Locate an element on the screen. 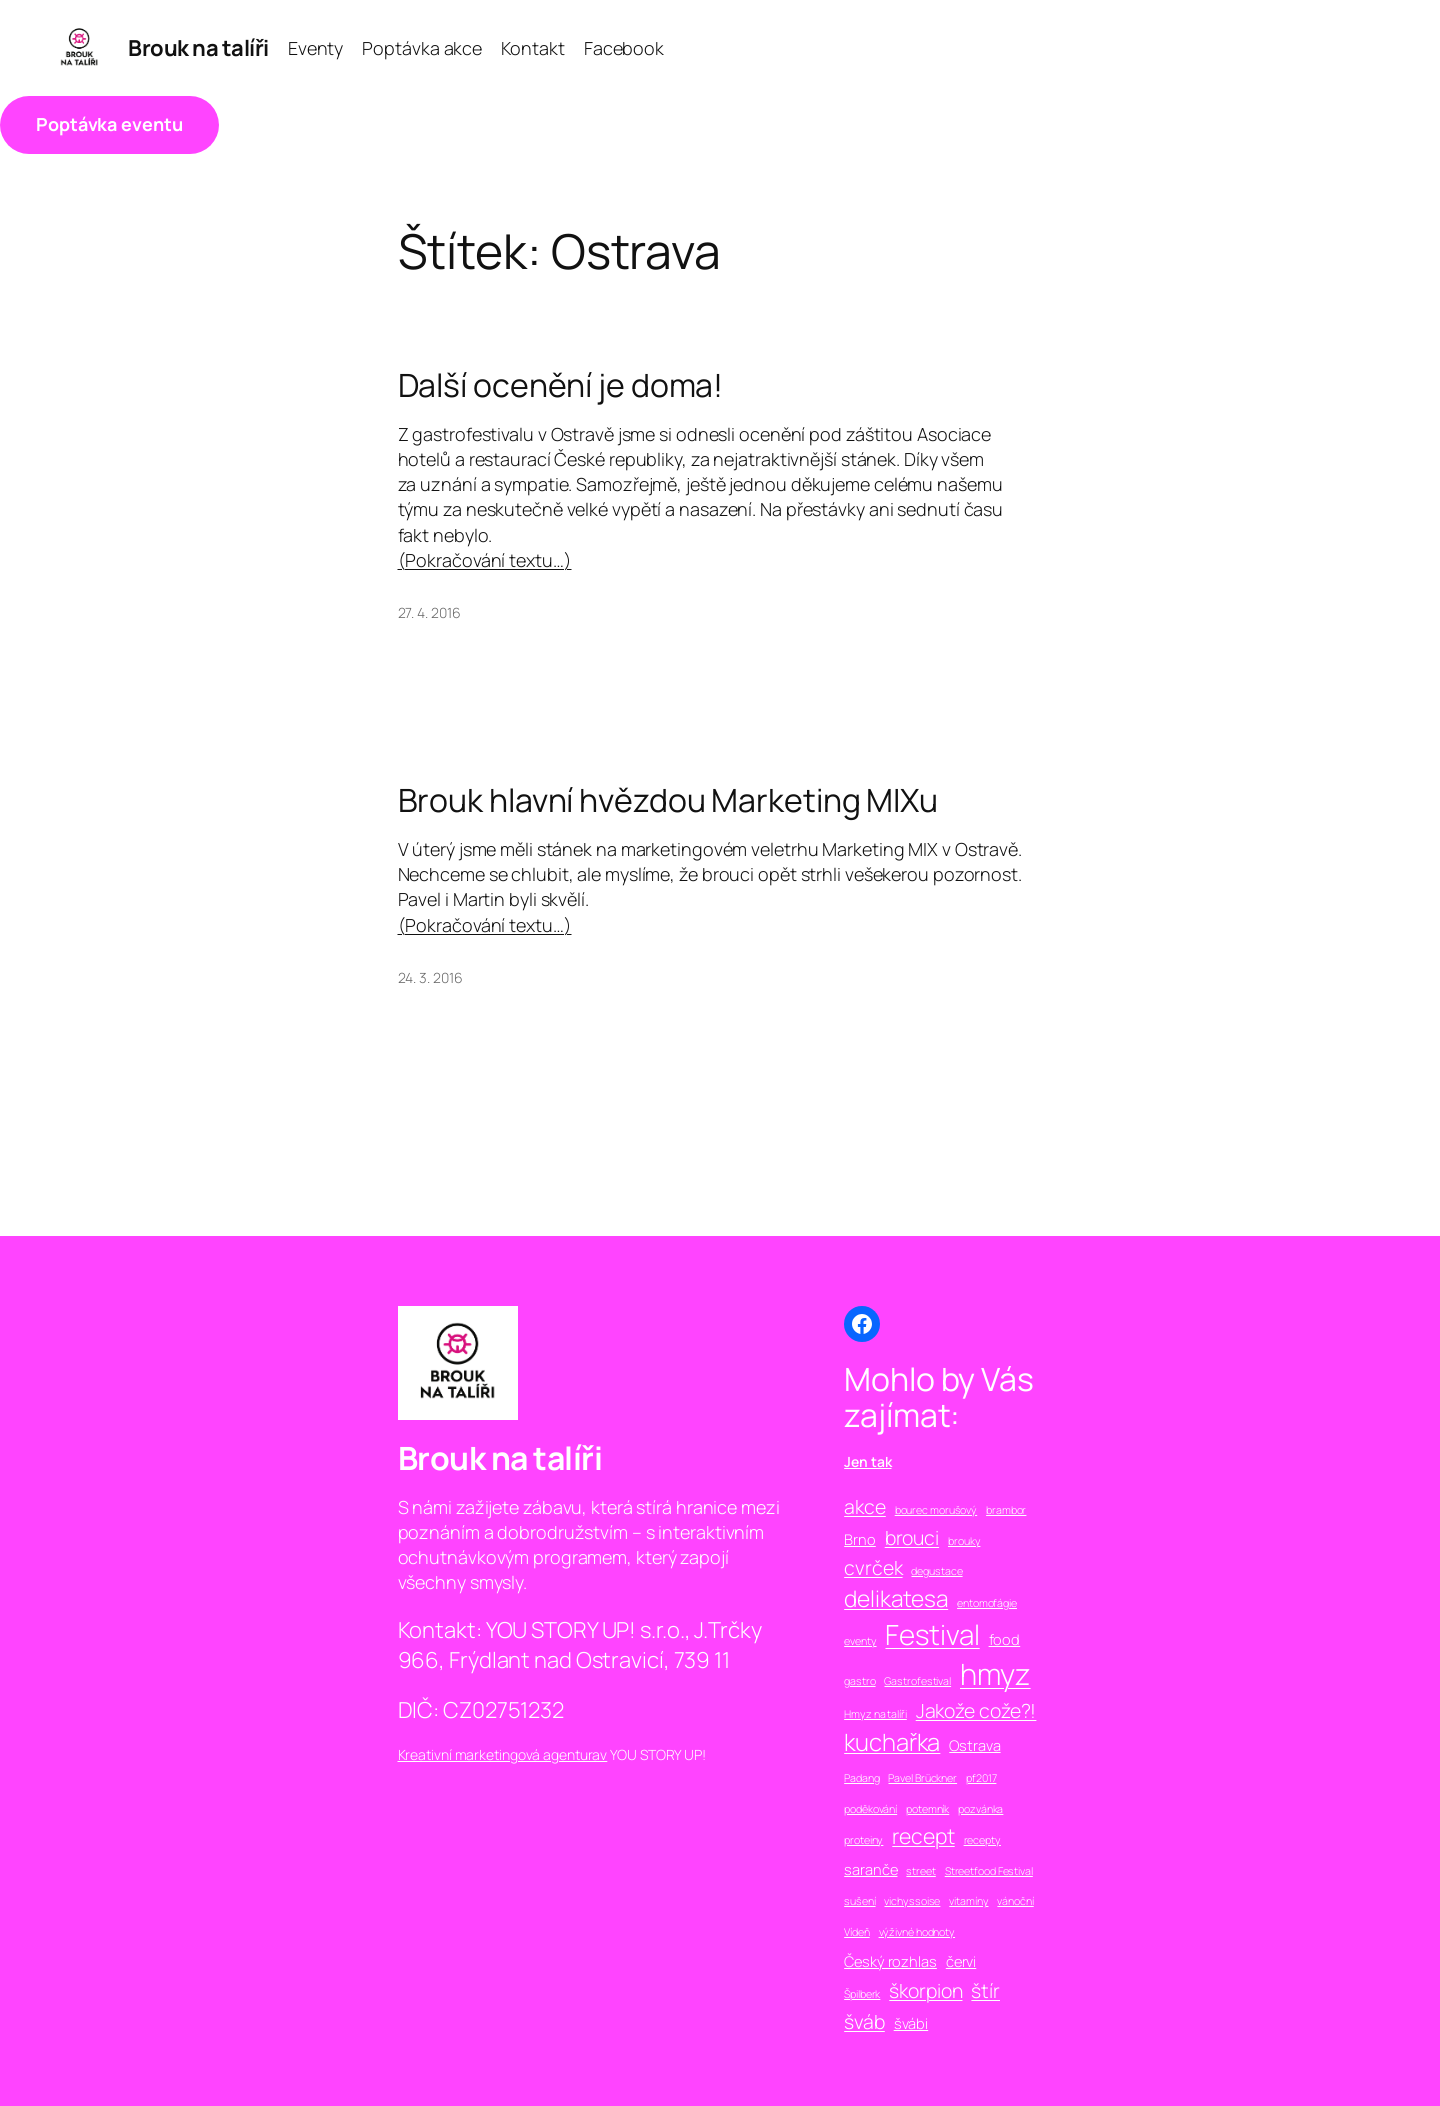 This screenshot has height=2106, width=1440. Brouk hlavní hvězdou Marketing MIXu is located at coordinates (668, 800).